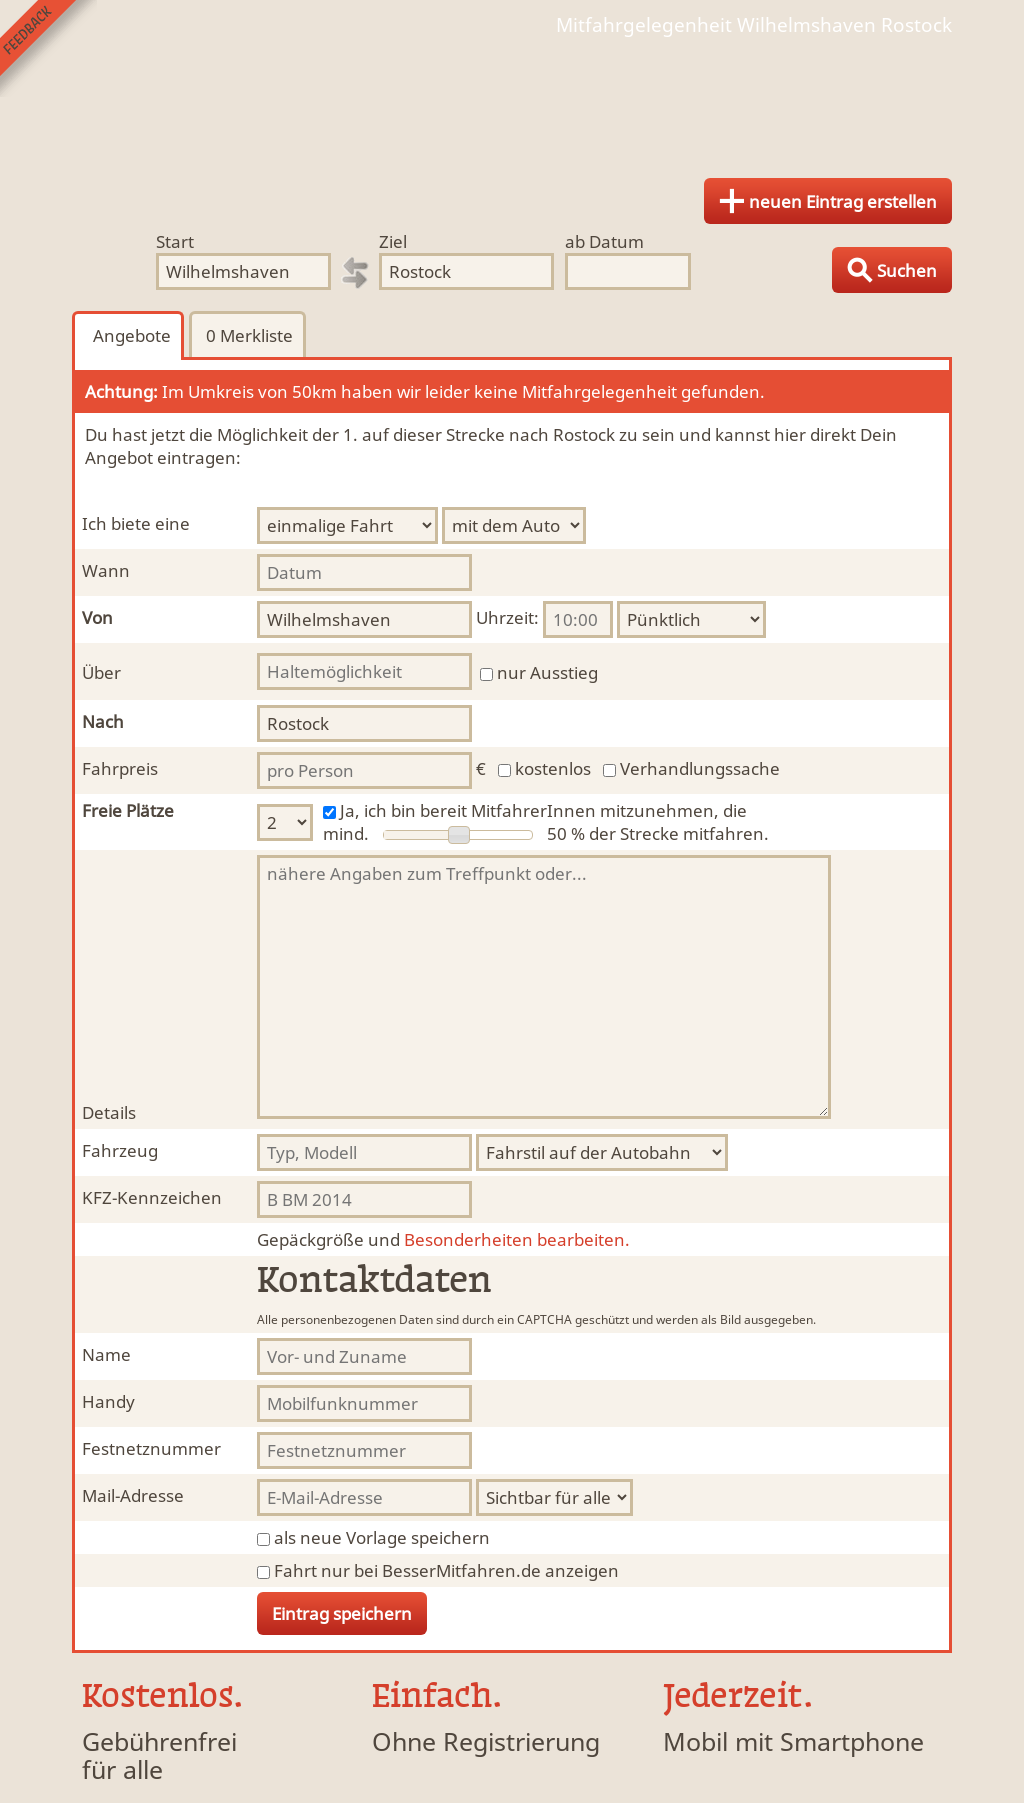 Image resolution: width=1024 pixels, height=1803 pixels. I want to click on Ja, ich bin bereit MitfahrerInnen mitzunehmen, die, so click(543, 810).